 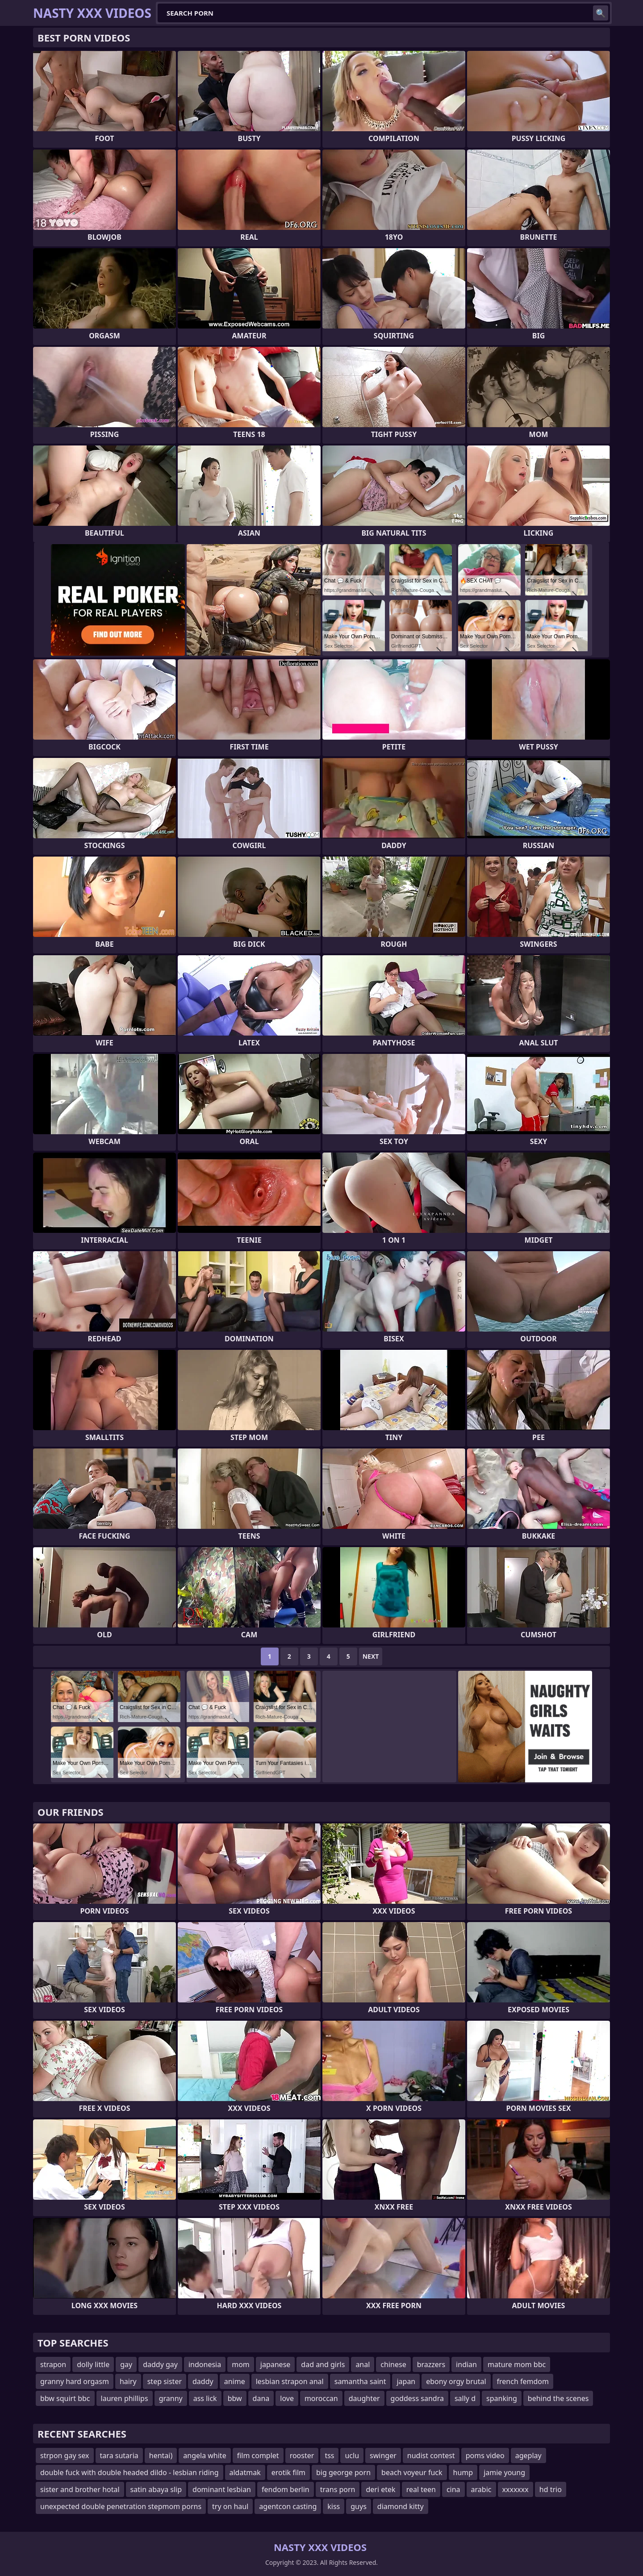 I want to click on anal, so click(x=362, y=2364).